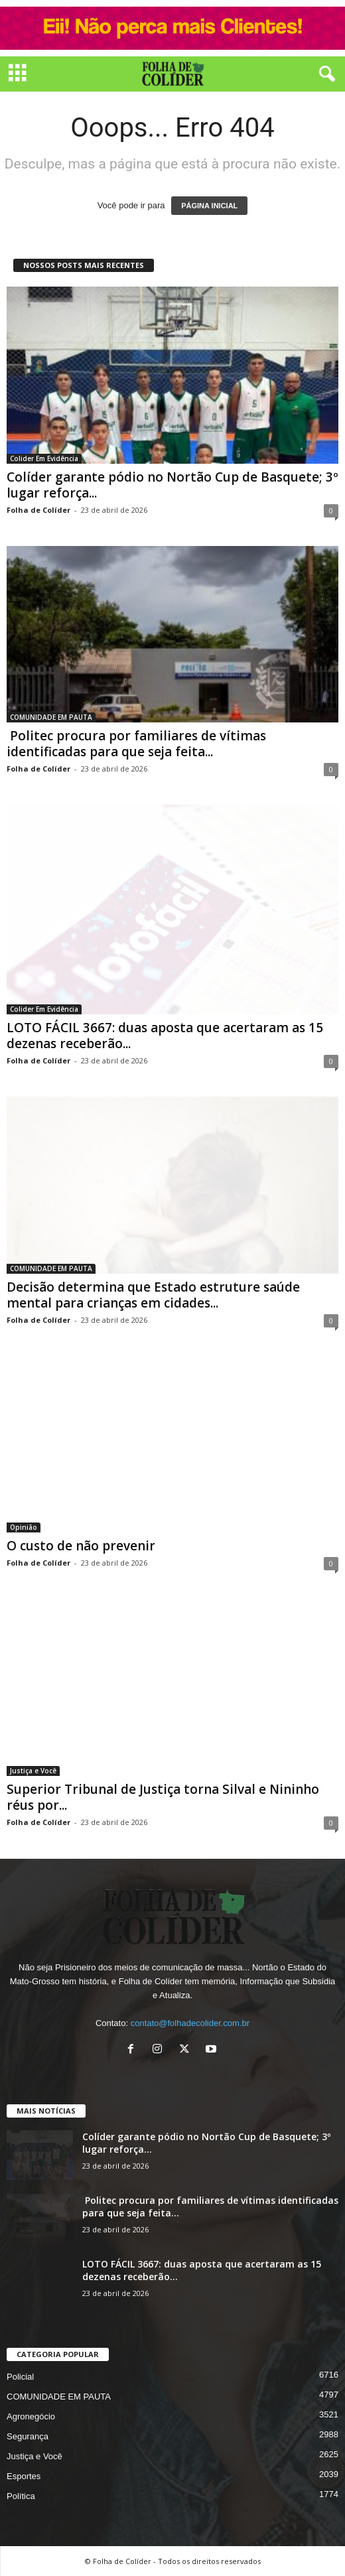 The height and width of the screenshot is (2576, 345). What do you see at coordinates (23, 1527) in the screenshot?
I see `Opinião` at bounding box center [23, 1527].